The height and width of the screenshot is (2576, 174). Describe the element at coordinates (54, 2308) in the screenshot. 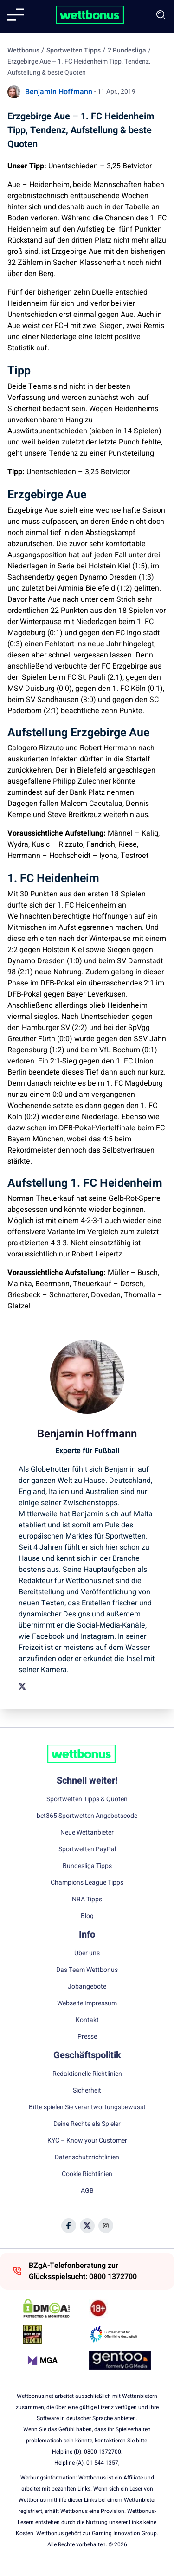

I see `[DMCA Badge]` at that location.